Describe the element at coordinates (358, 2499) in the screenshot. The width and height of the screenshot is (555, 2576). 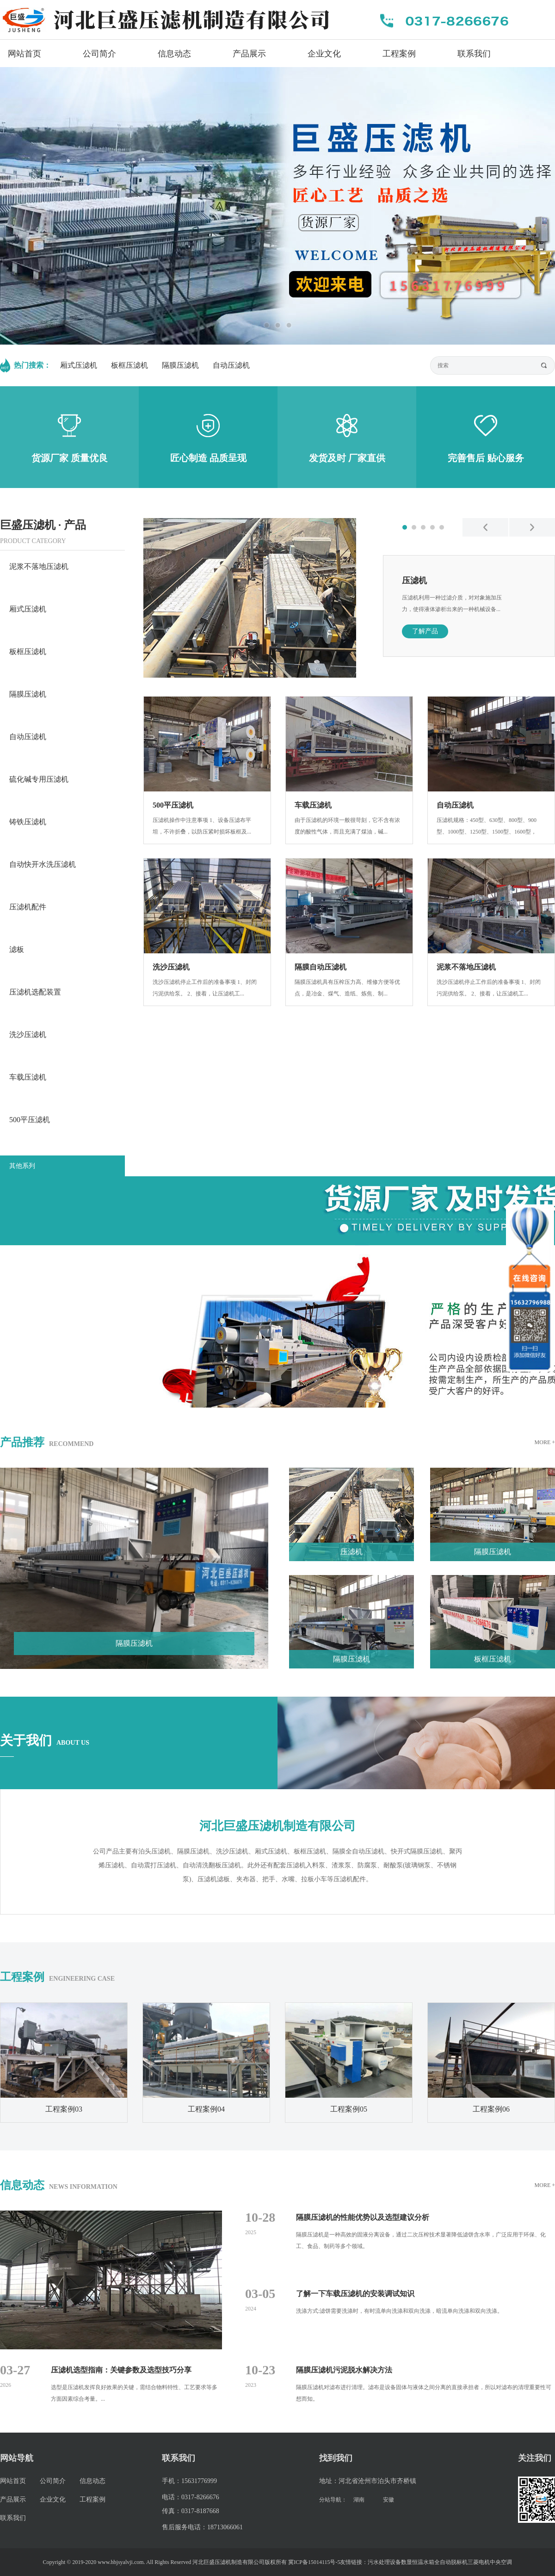
I see `湖南` at that location.